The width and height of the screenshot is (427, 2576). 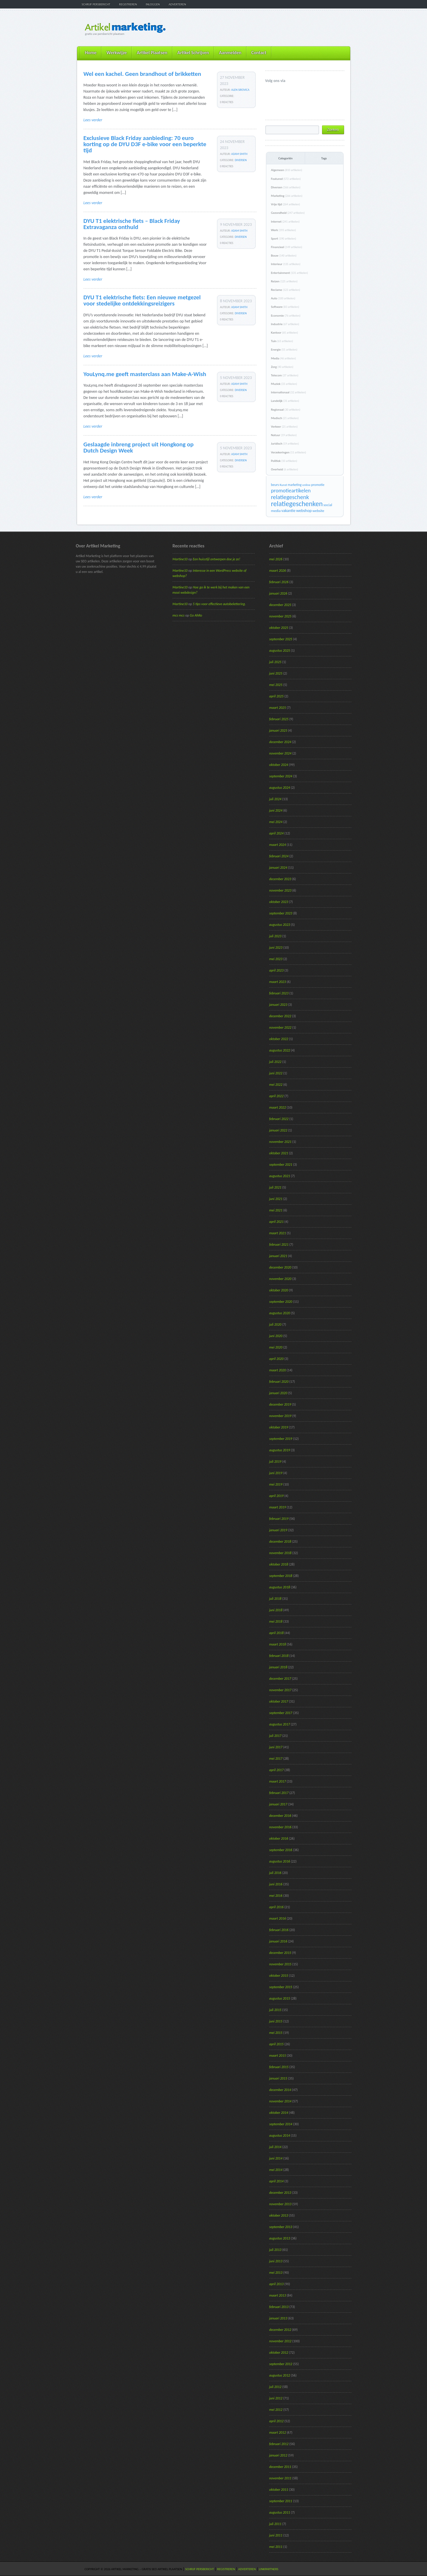 I want to click on Werk, so click(x=283, y=230).